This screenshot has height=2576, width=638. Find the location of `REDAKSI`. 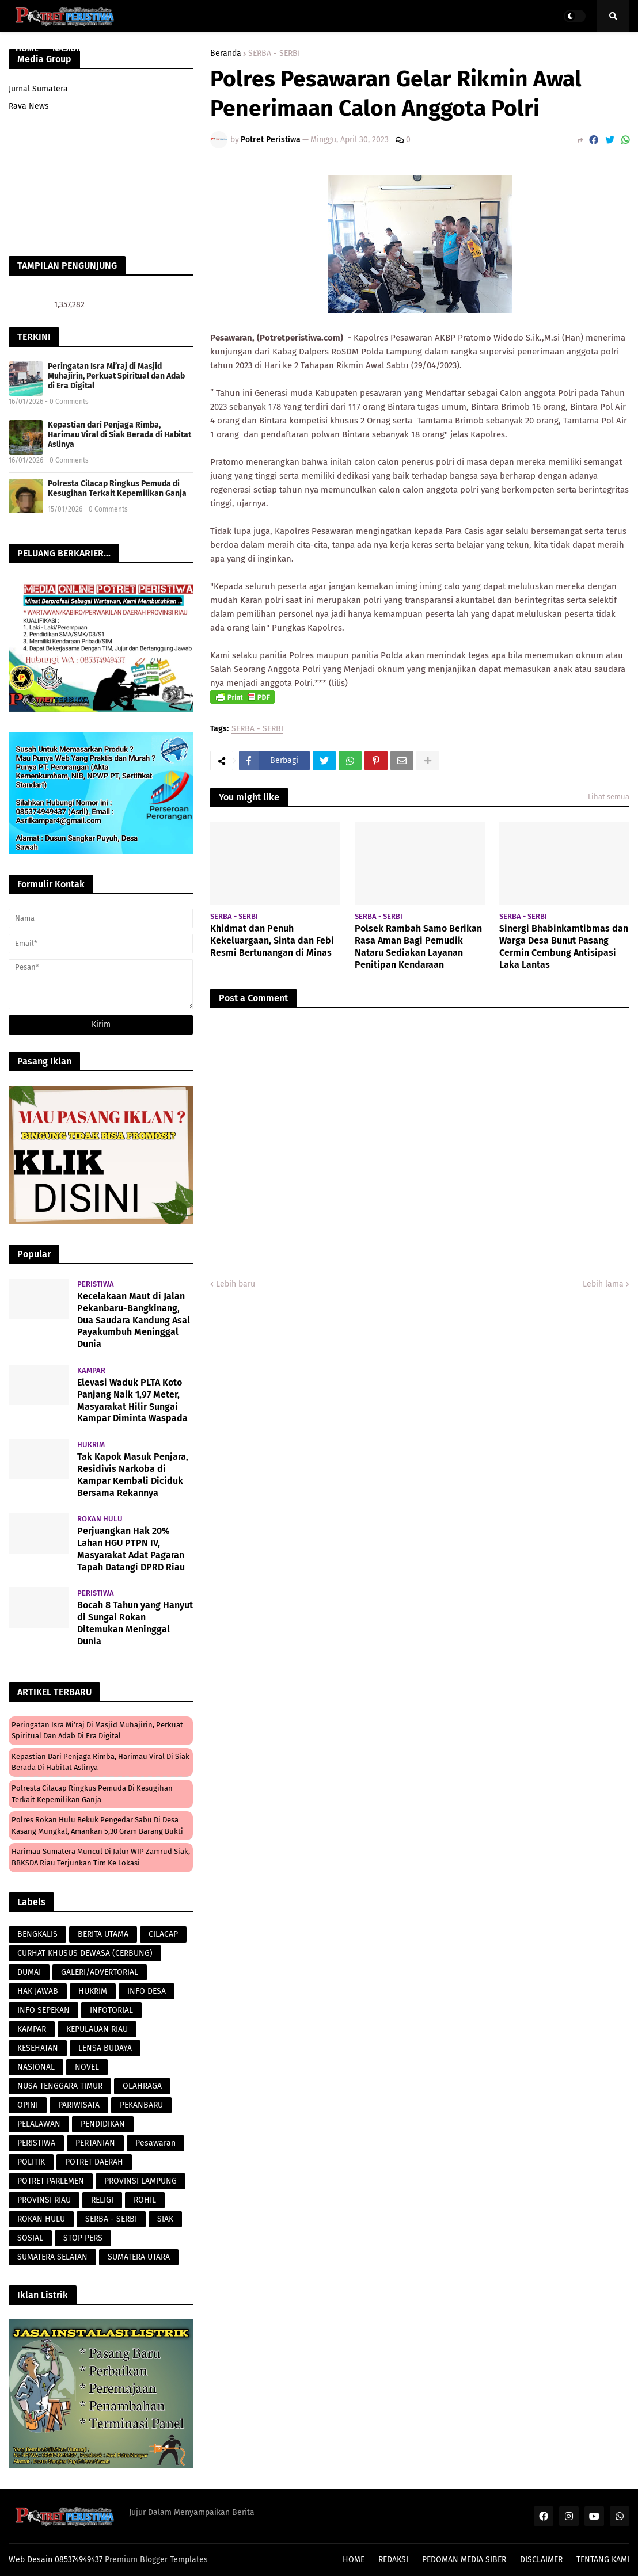

REDAKSI is located at coordinates (393, 2559).